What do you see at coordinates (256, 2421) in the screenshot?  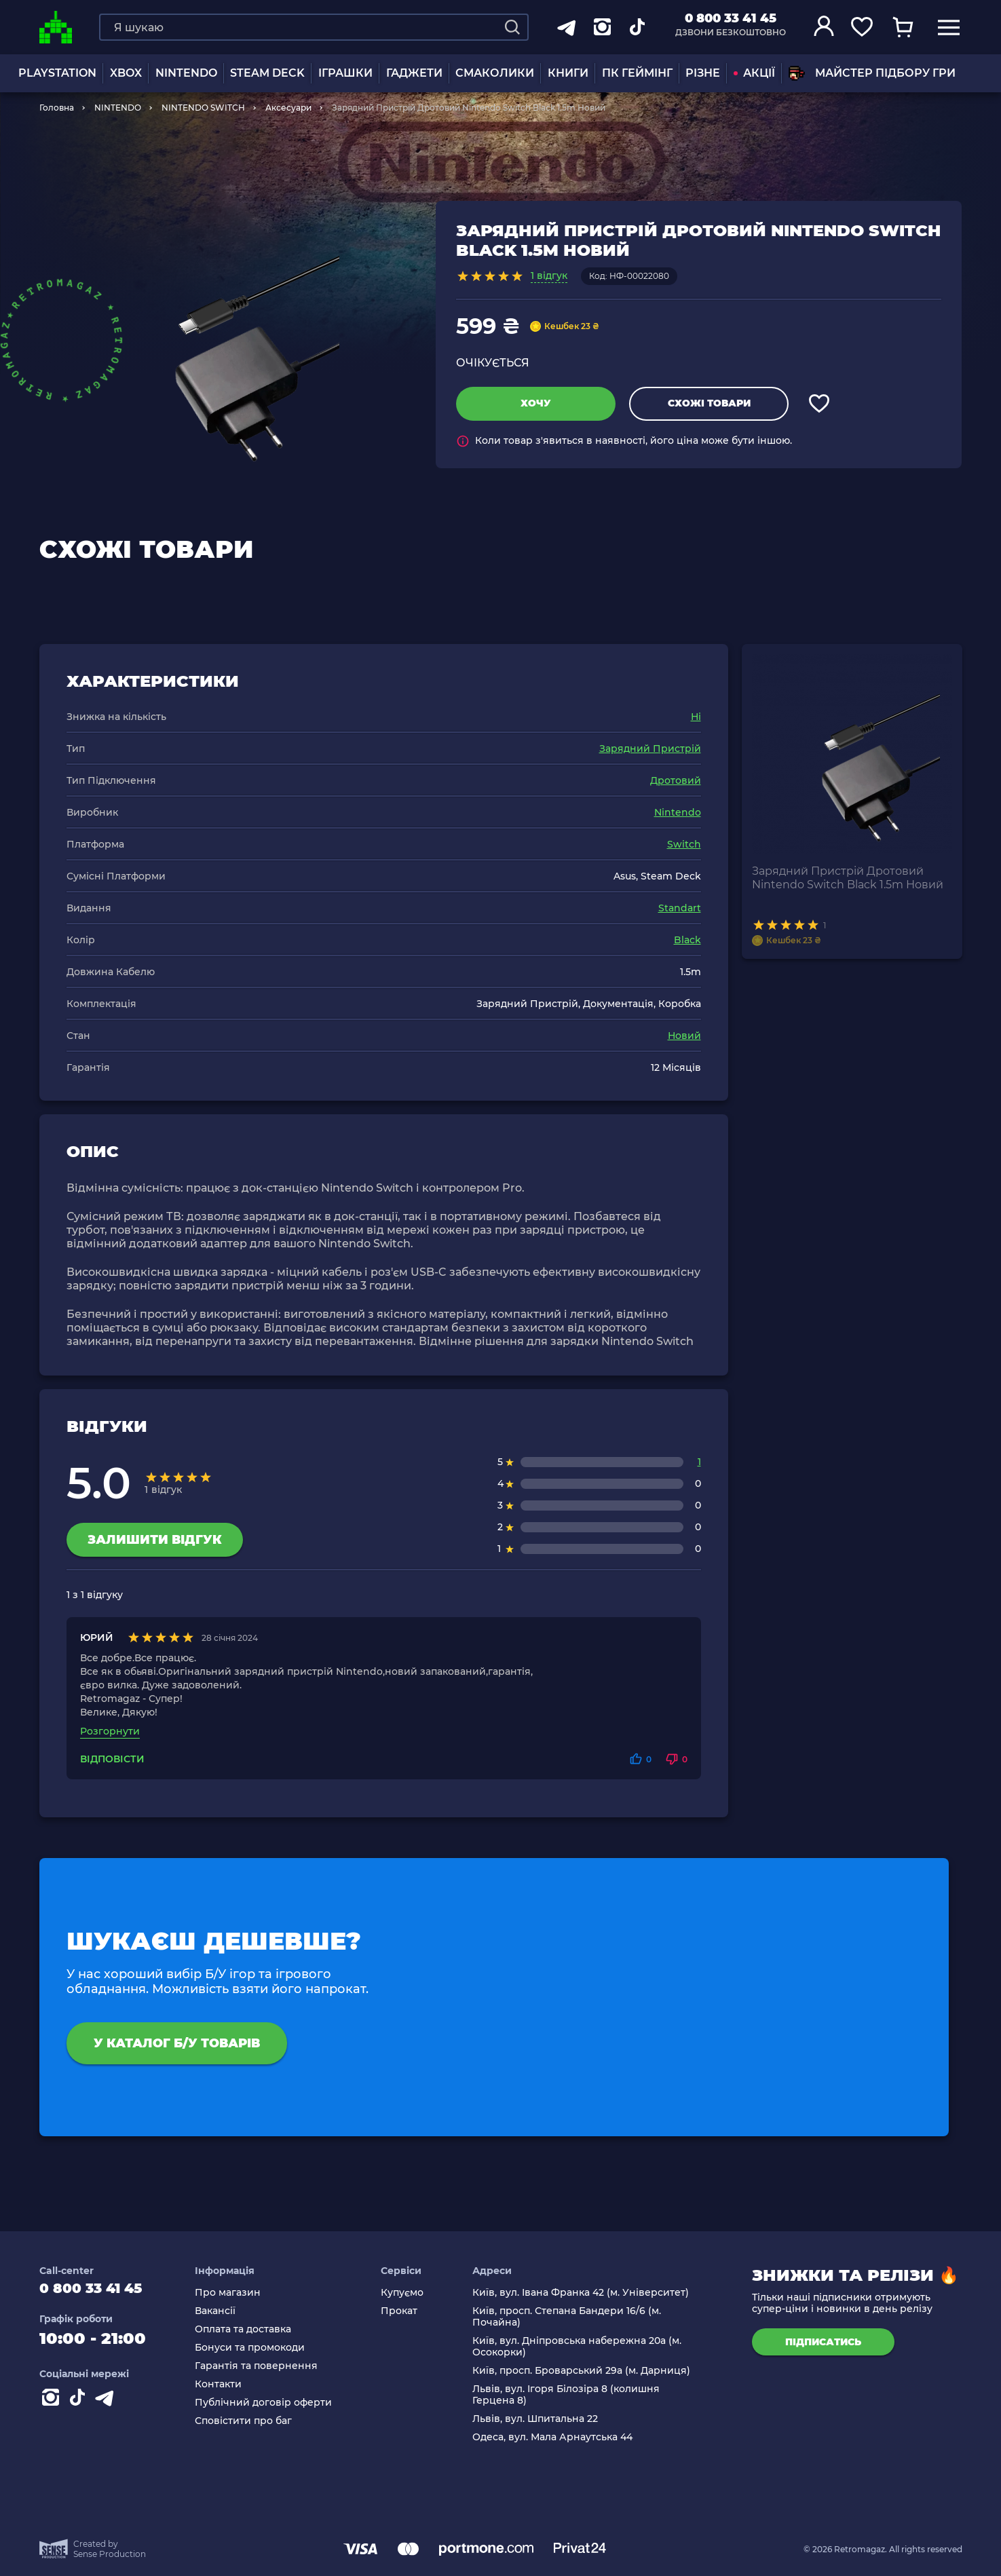 I see `Сповістити про баг` at bounding box center [256, 2421].